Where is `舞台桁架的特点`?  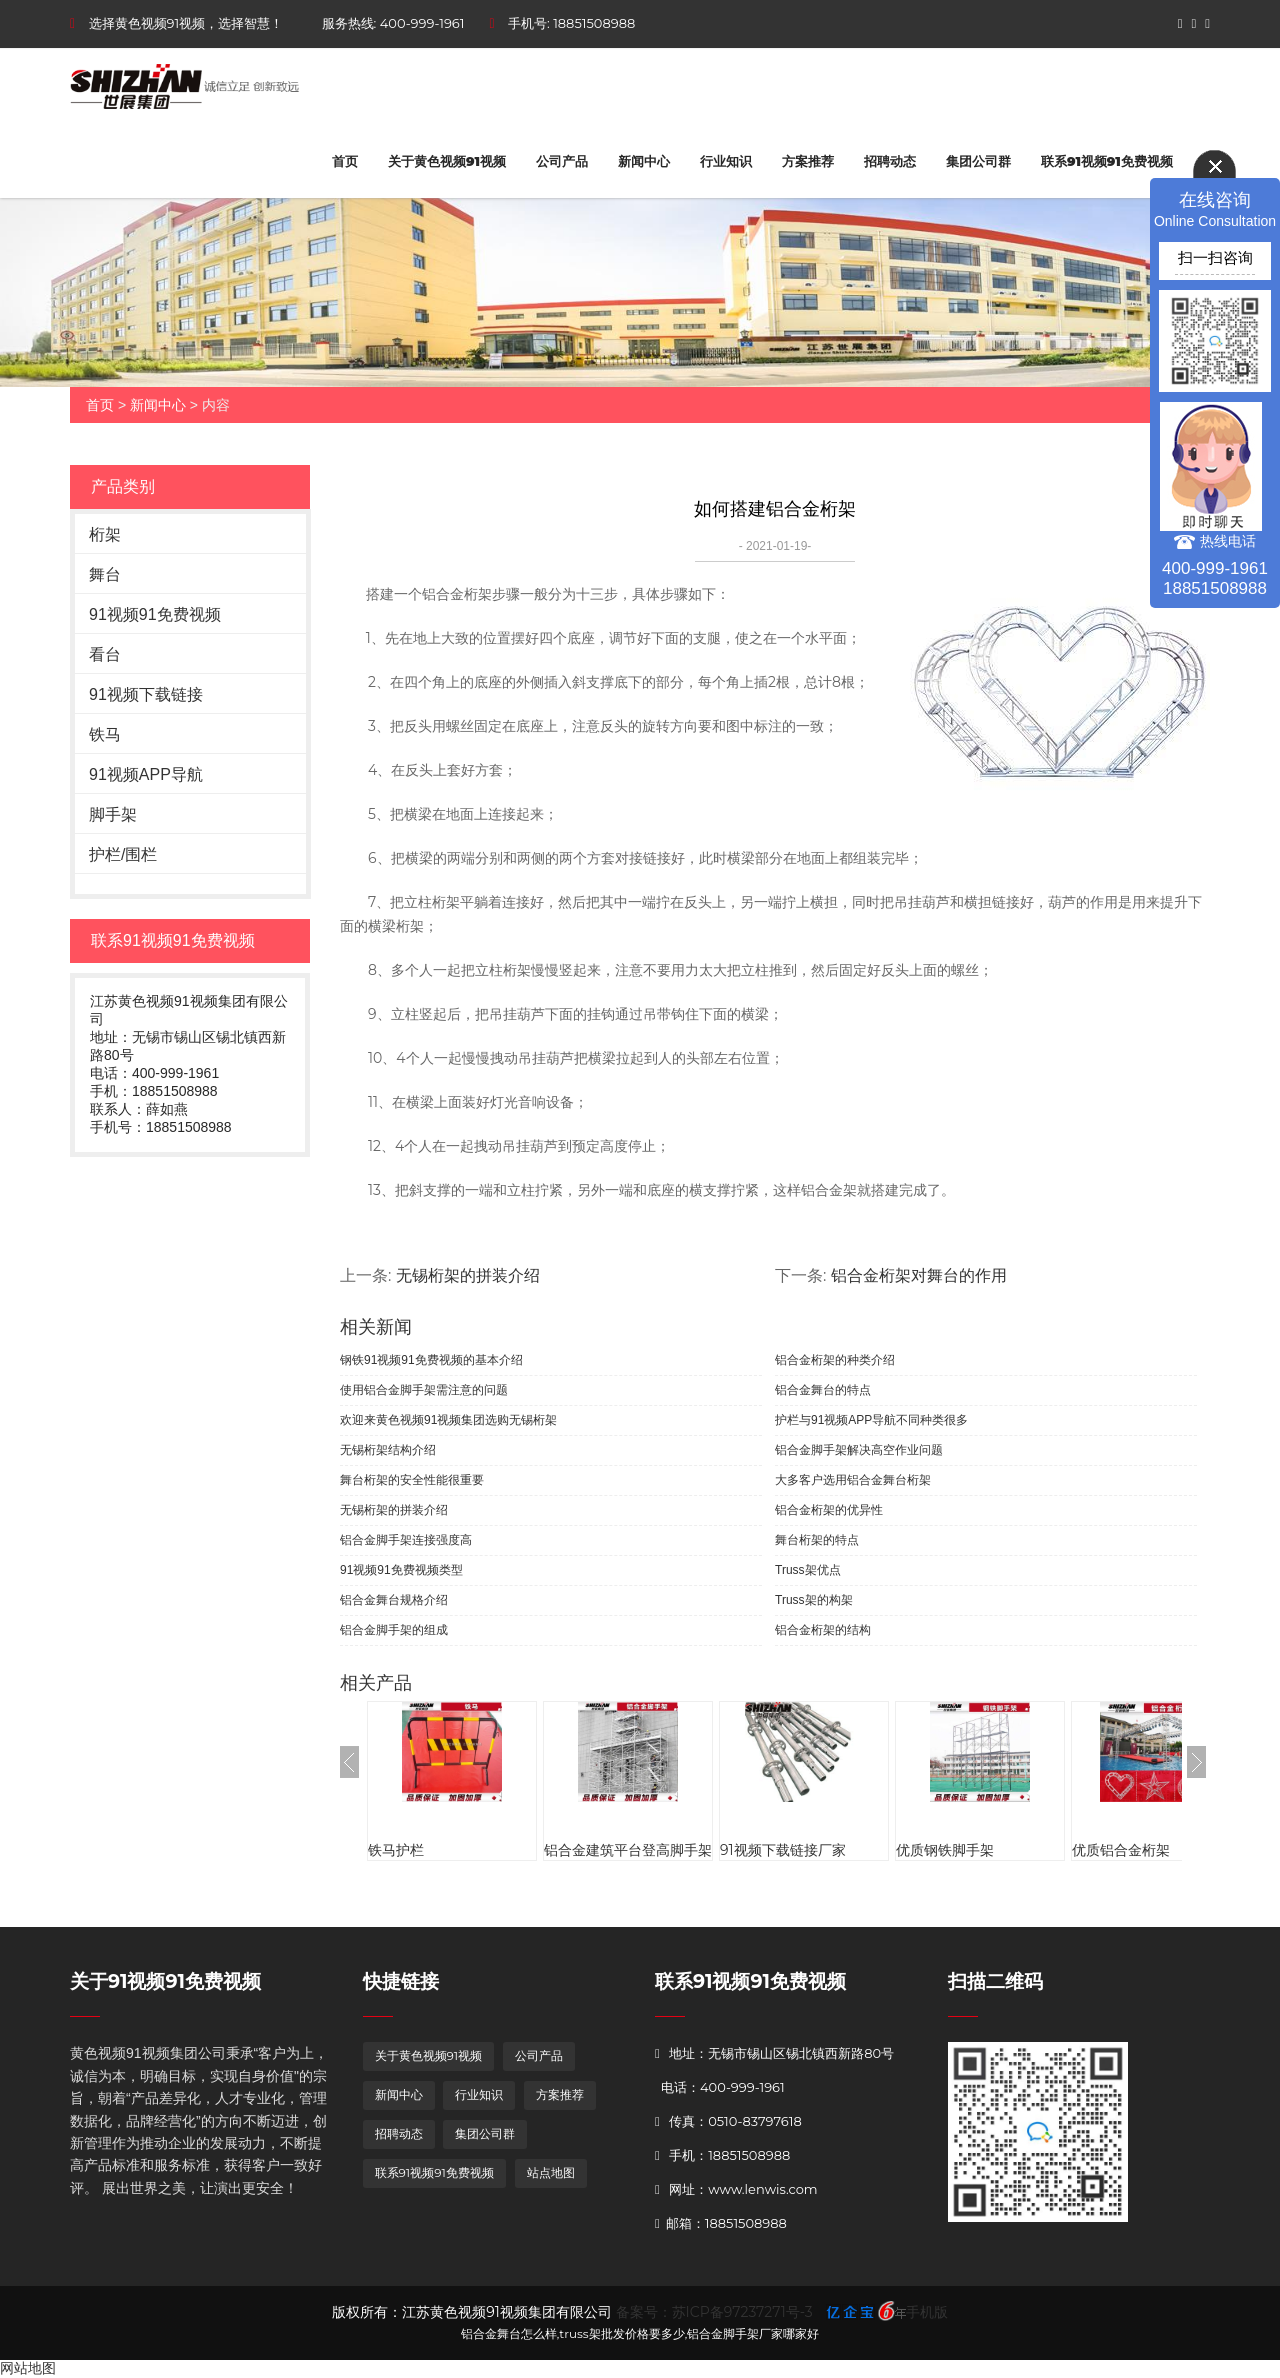
舞台桁架的特点 is located at coordinates (817, 1540).